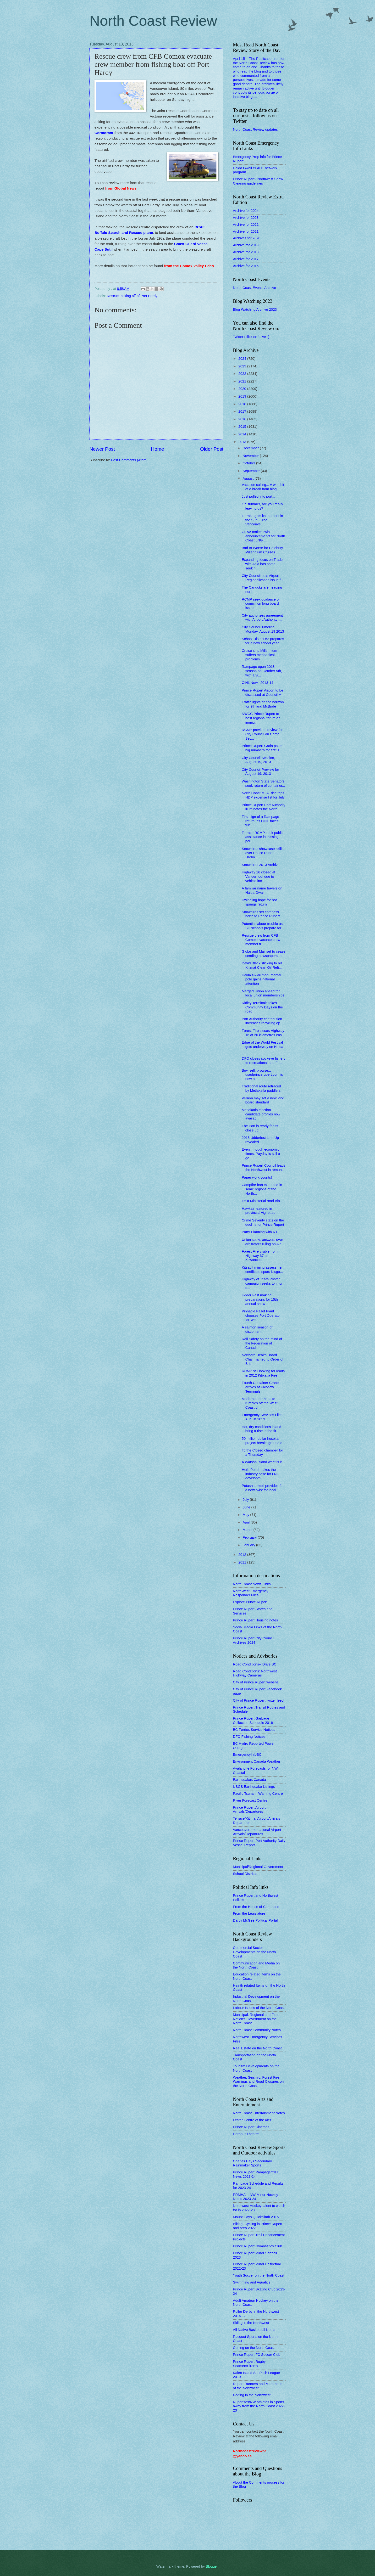  What do you see at coordinates (249, 1780) in the screenshot?
I see `Earthquakes Canada` at bounding box center [249, 1780].